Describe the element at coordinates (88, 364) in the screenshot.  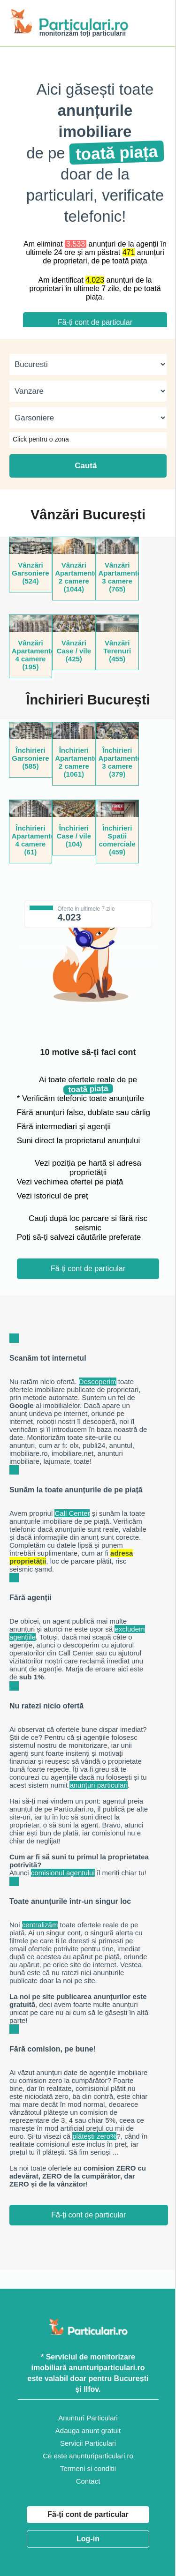
I see `[judet]` at that location.